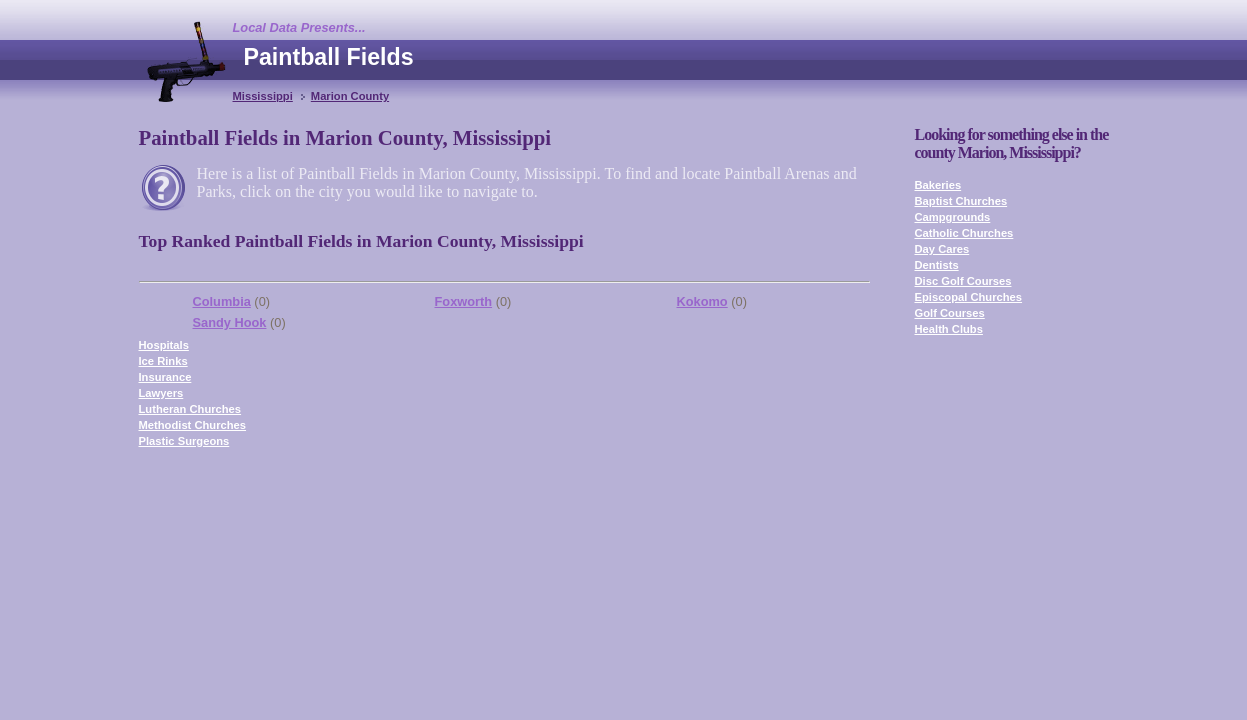 The image size is (1247, 720). I want to click on Mississippi, so click(263, 96).